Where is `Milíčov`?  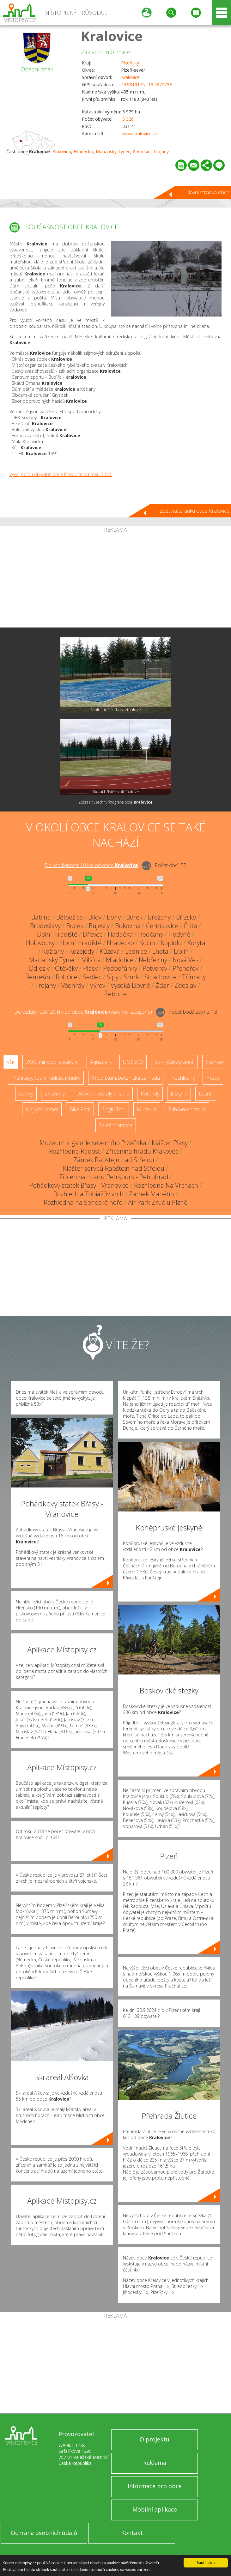
Milíčov is located at coordinates (90, 960).